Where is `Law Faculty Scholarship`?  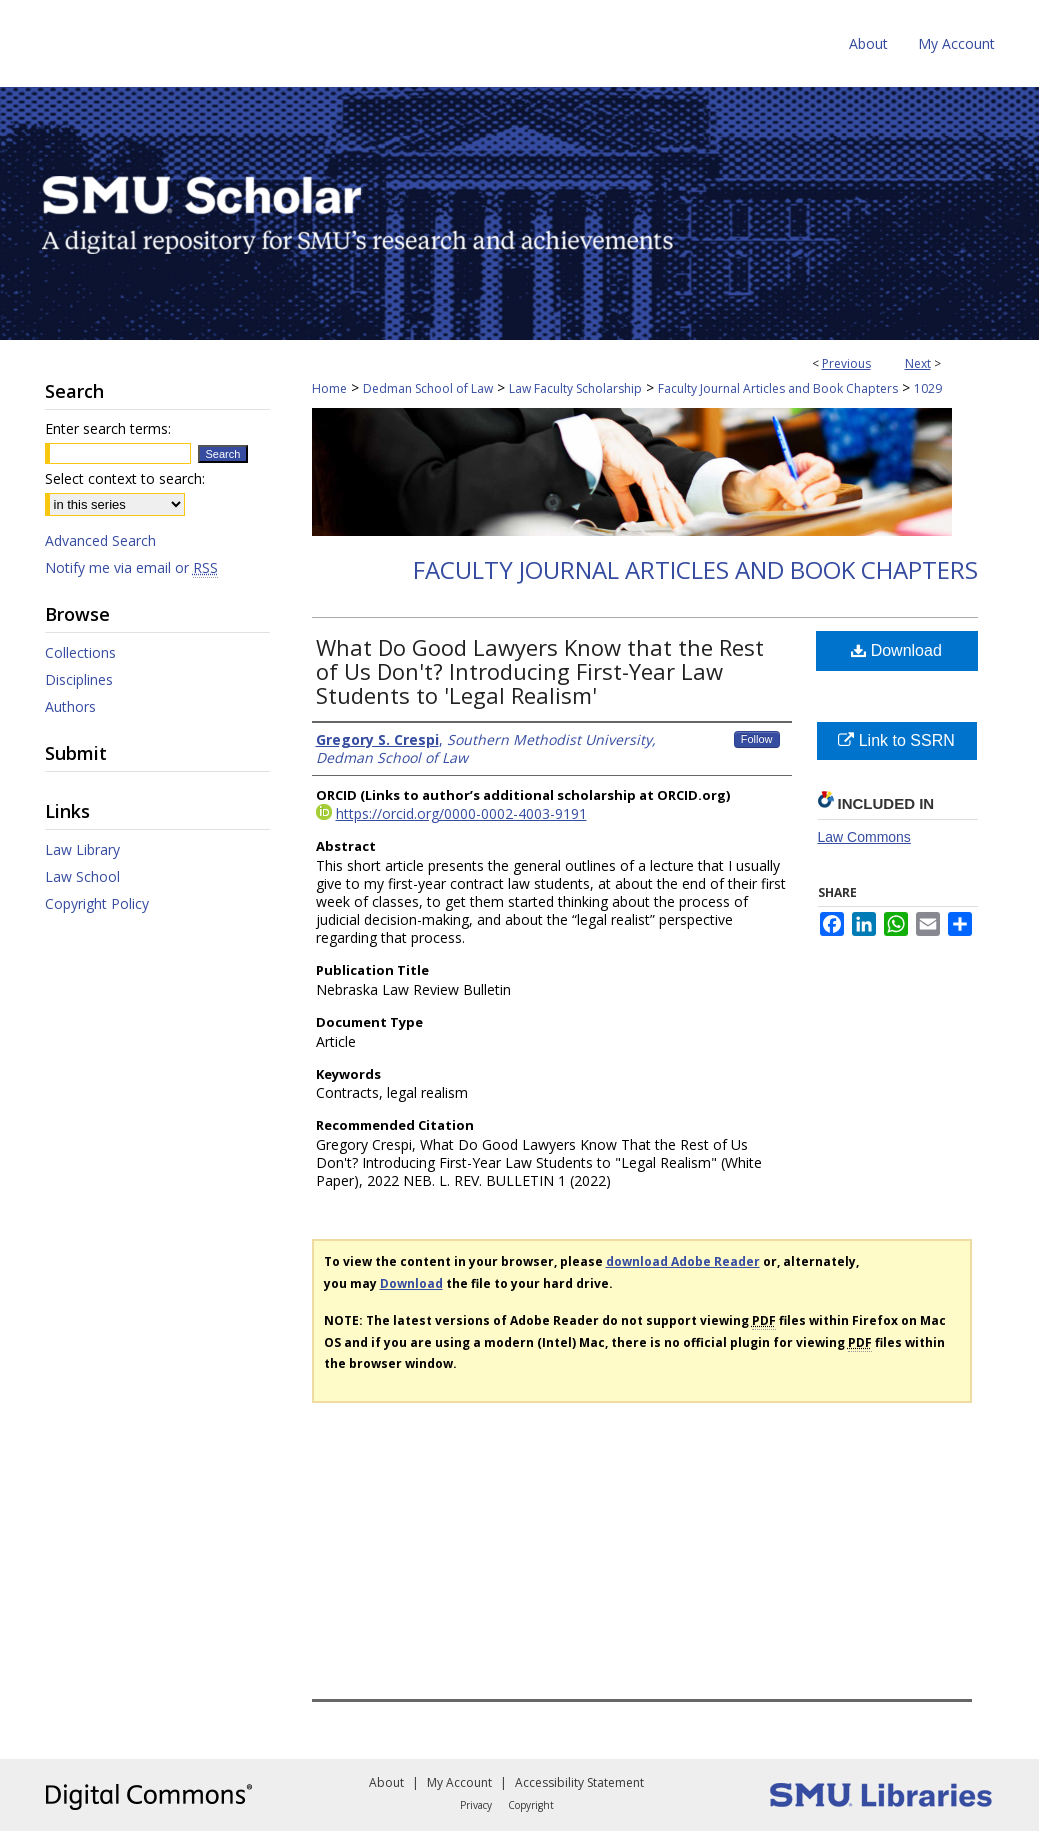 Law Faculty Scholarship is located at coordinates (575, 388).